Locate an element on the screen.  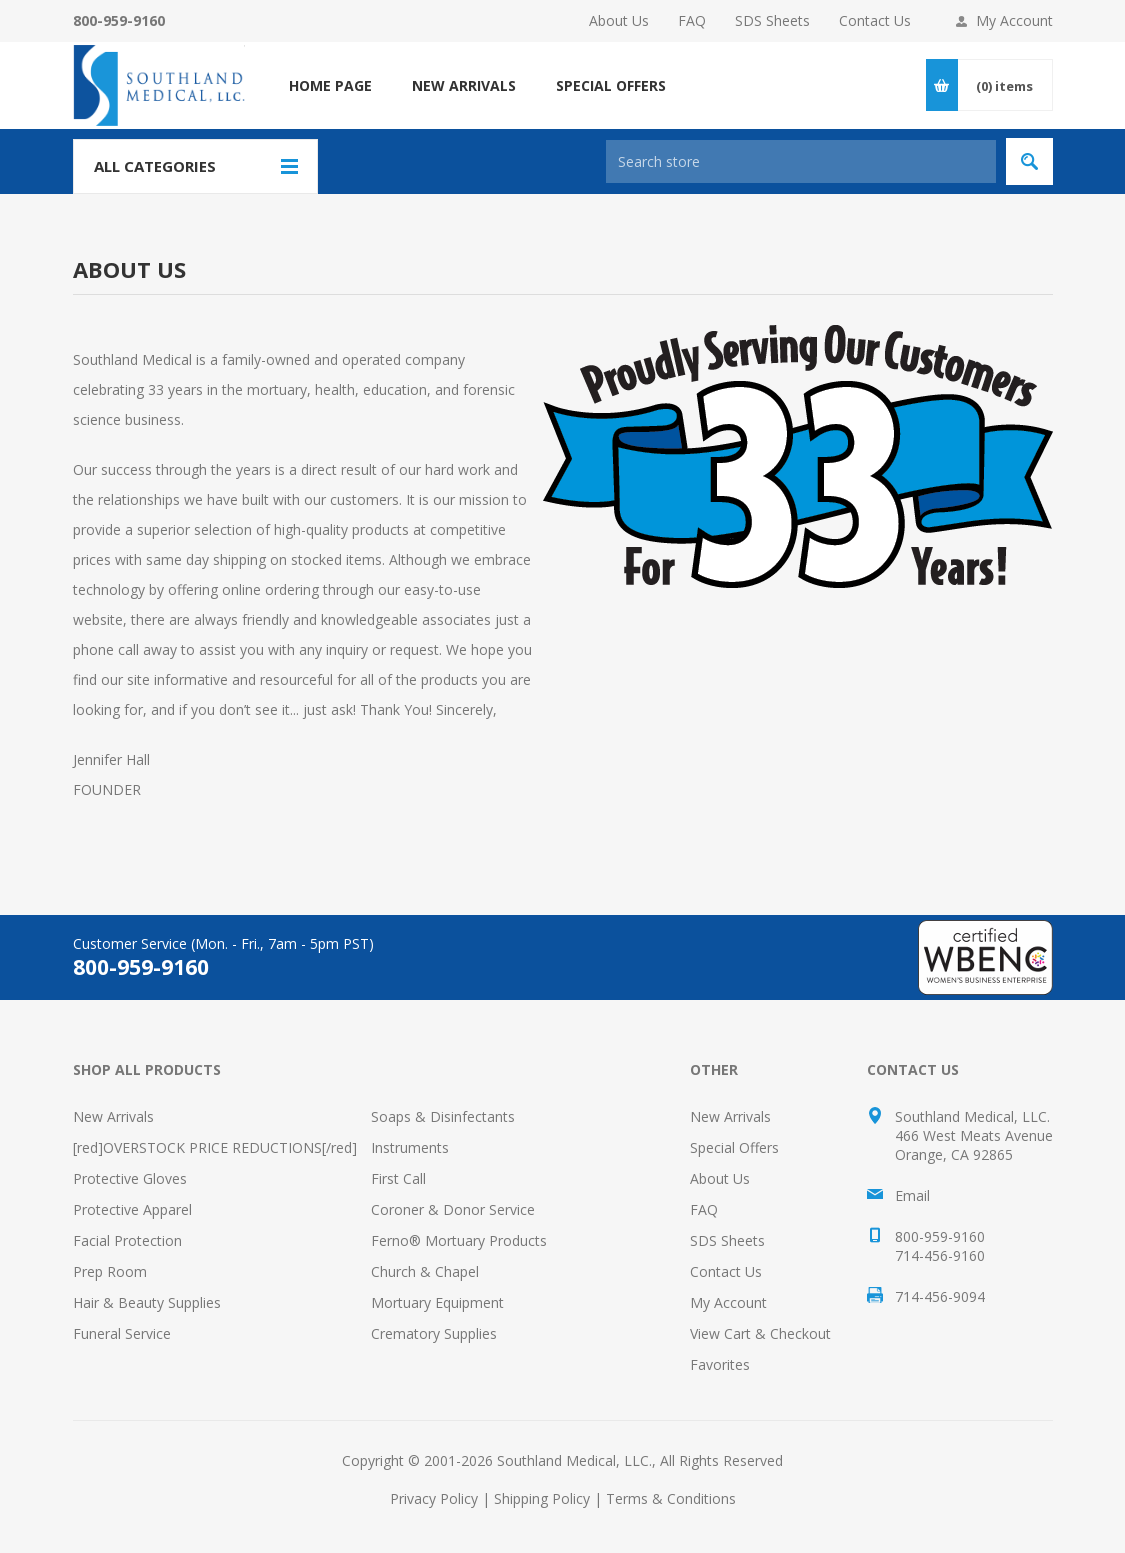
Terms & Conditions is located at coordinates (671, 1498).